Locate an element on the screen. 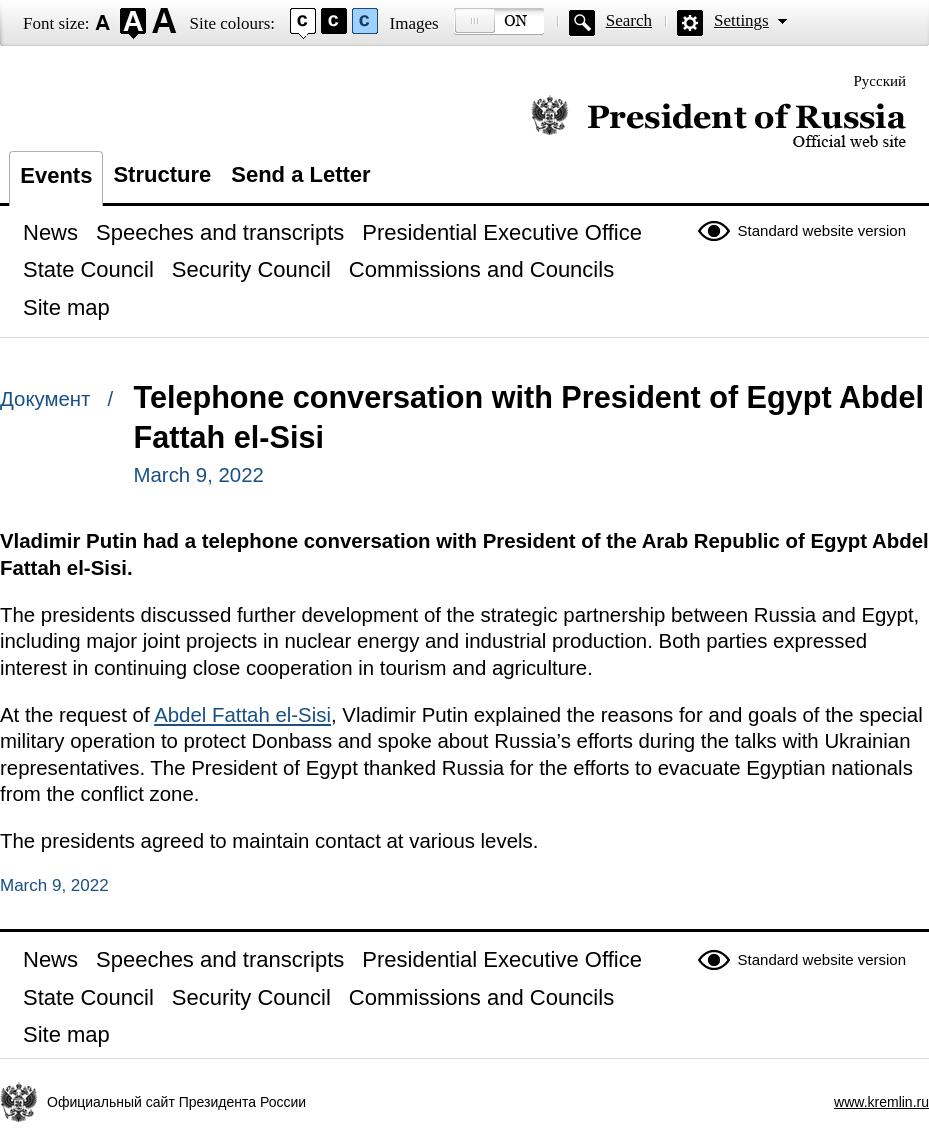 The height and width of the screenshot is (1145, 929). Official website of the President of Russia is located at coordinates (718, 122).